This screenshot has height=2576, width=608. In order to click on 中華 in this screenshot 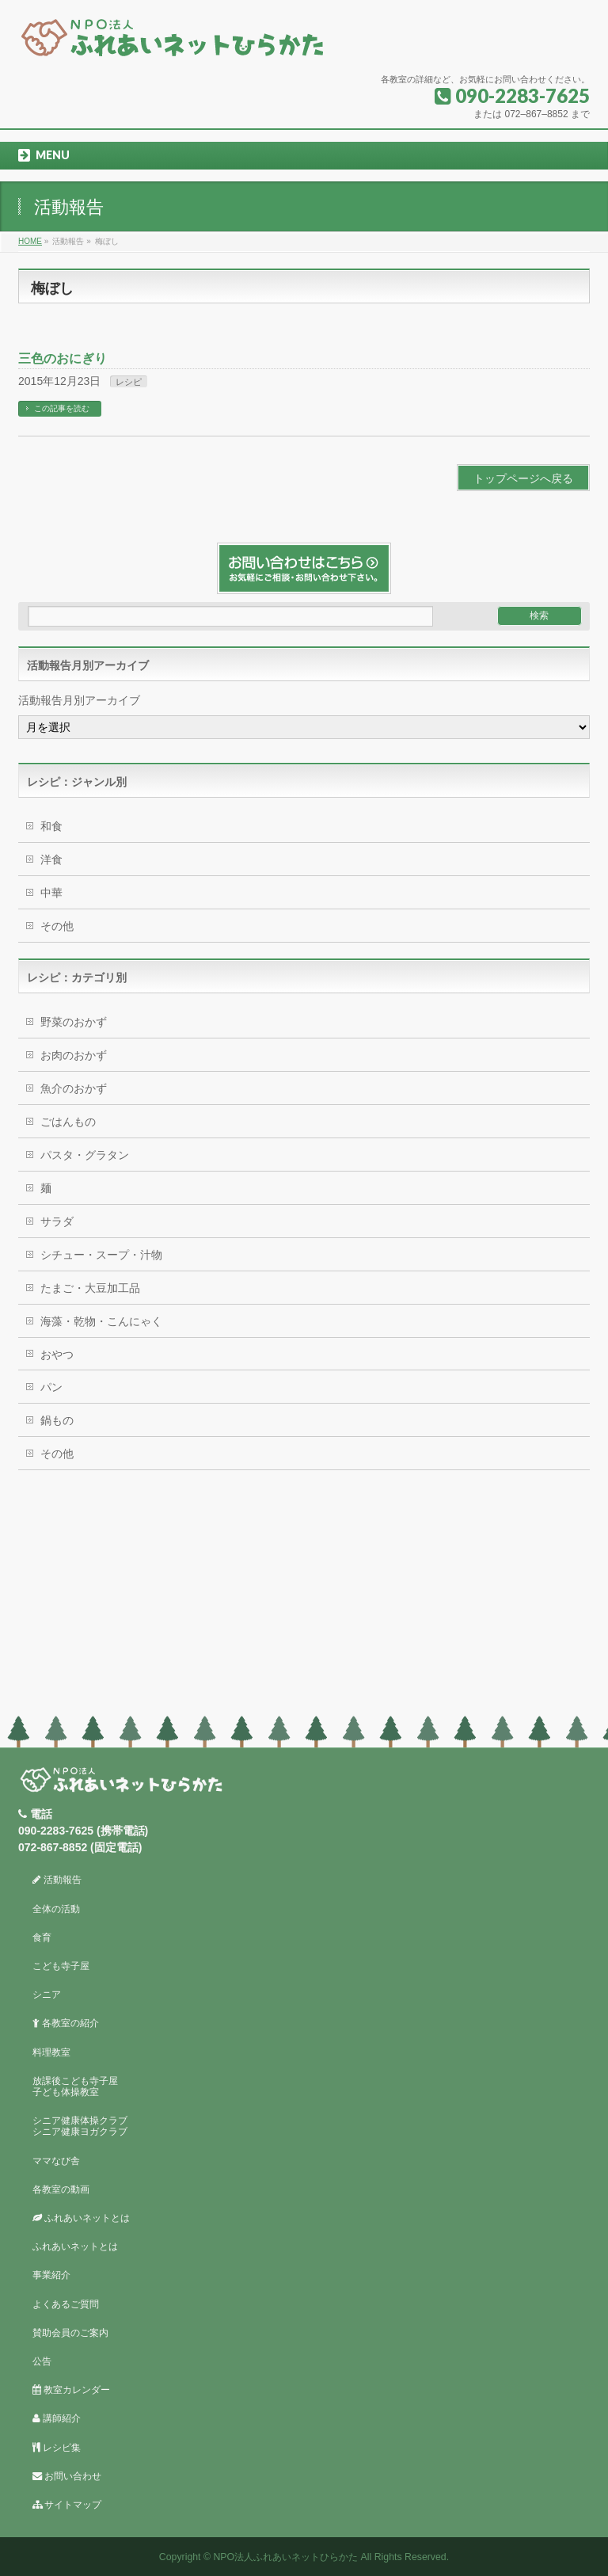, I will do `click(51, 892)`.